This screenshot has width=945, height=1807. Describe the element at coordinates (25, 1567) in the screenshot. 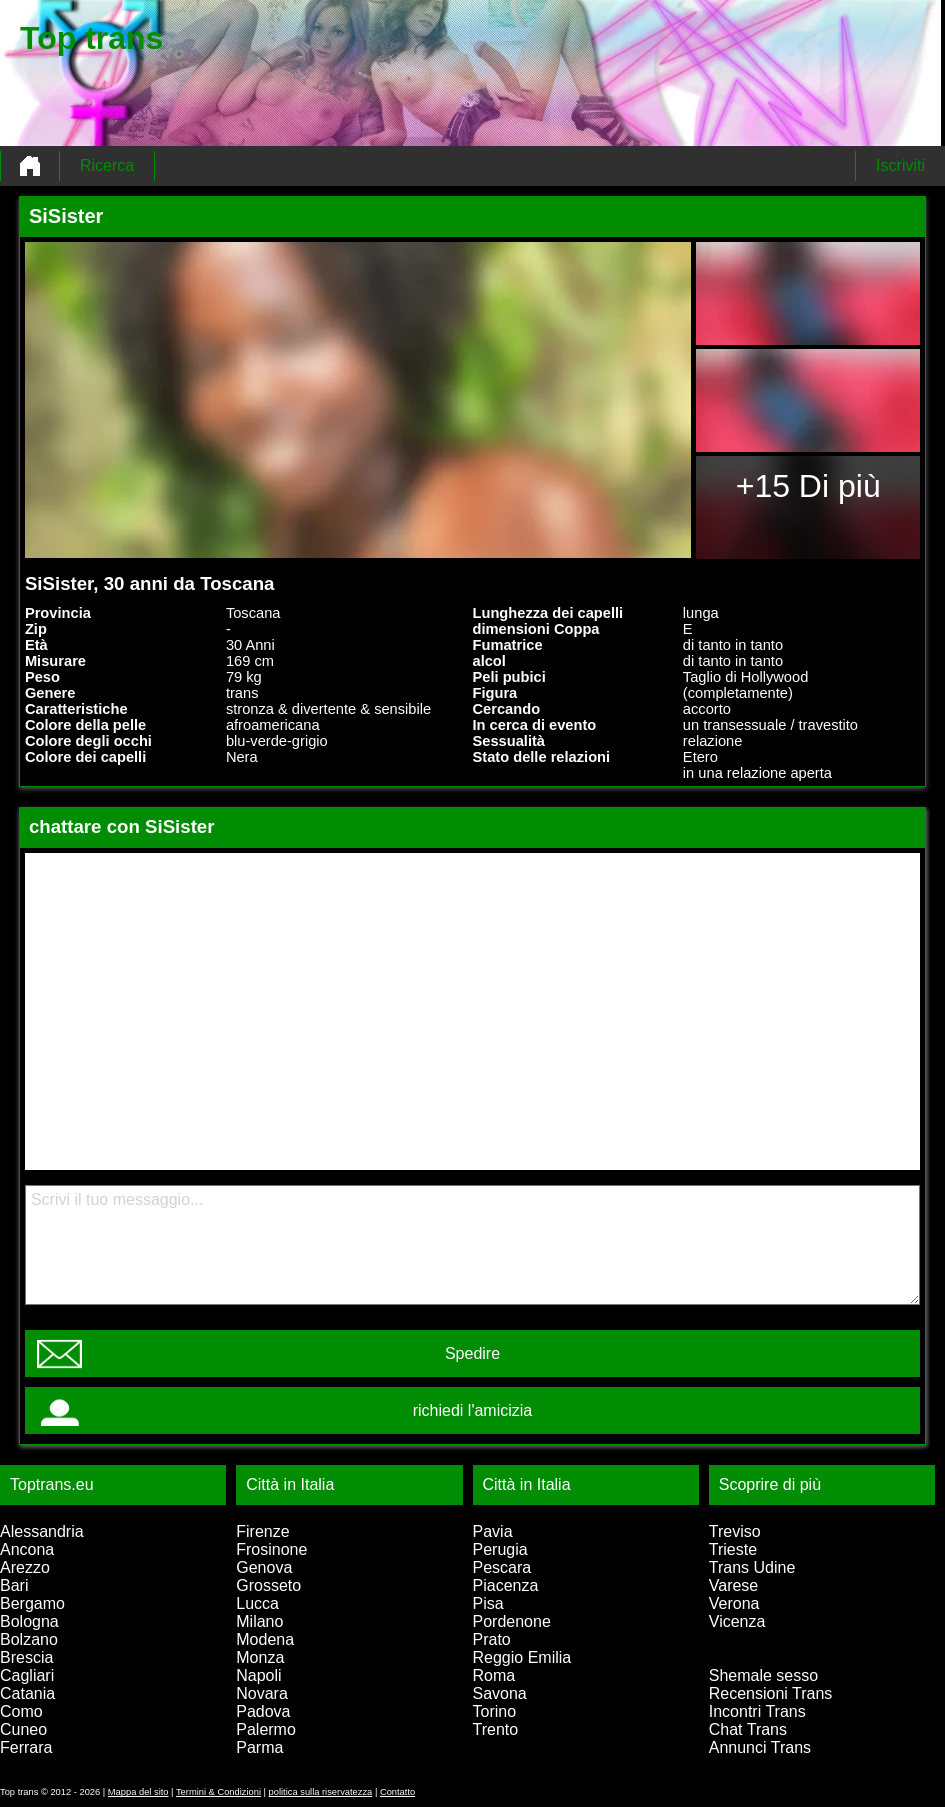

I see `Arezzo` at that location.